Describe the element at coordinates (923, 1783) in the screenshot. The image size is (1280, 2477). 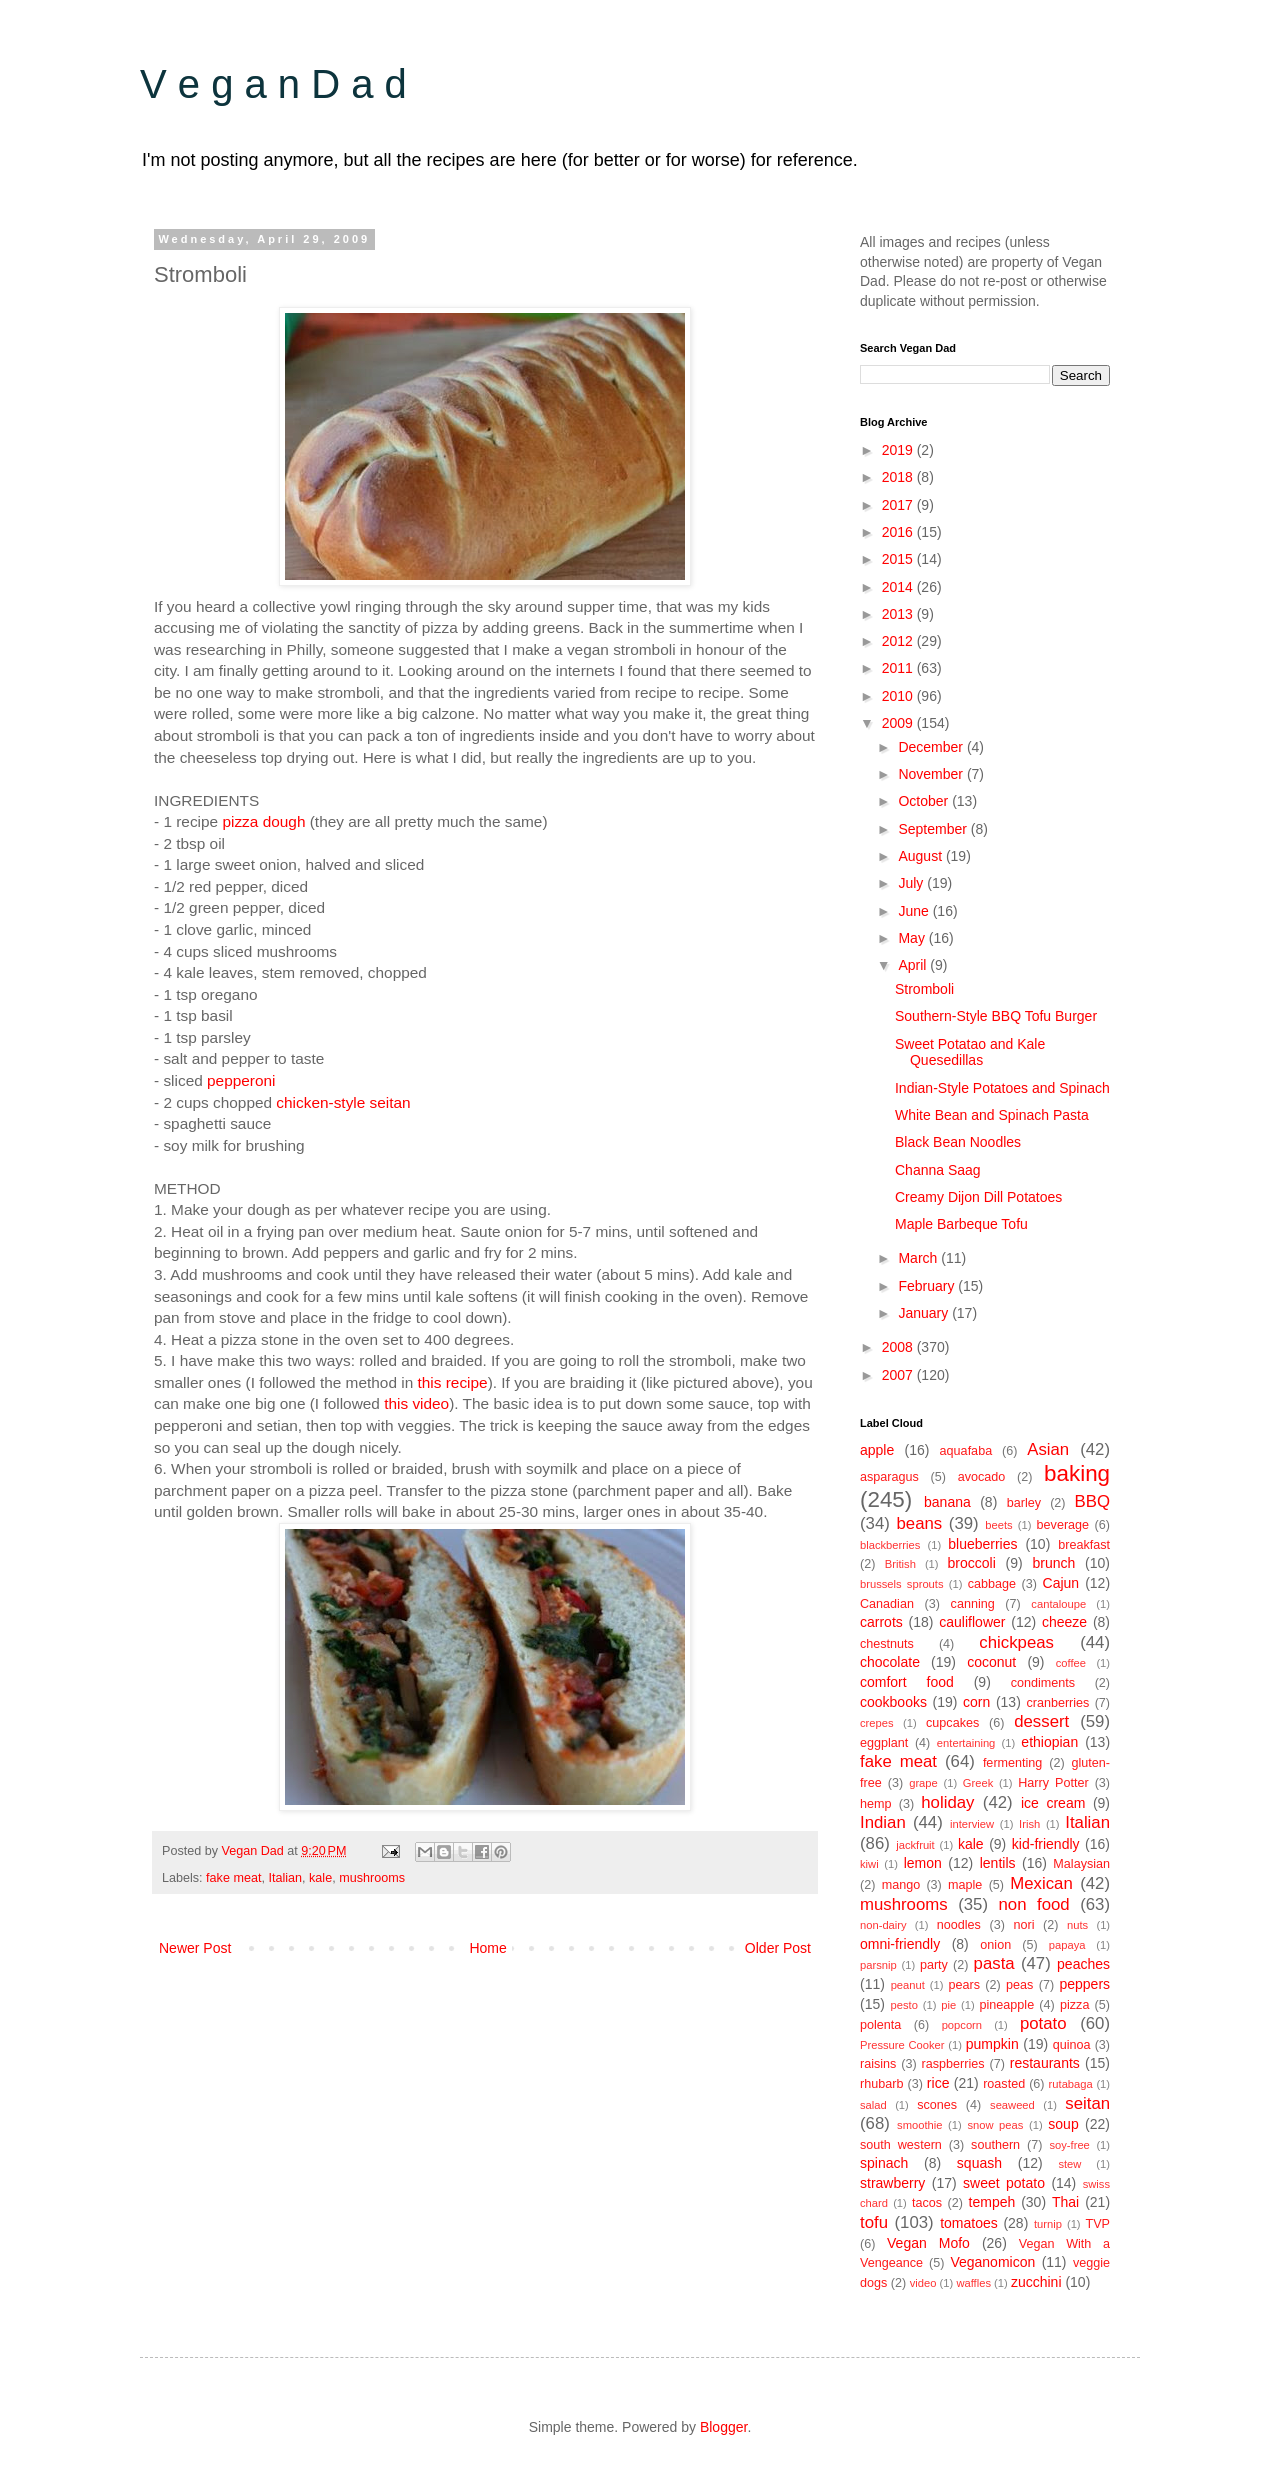
I see `grape` at that location.